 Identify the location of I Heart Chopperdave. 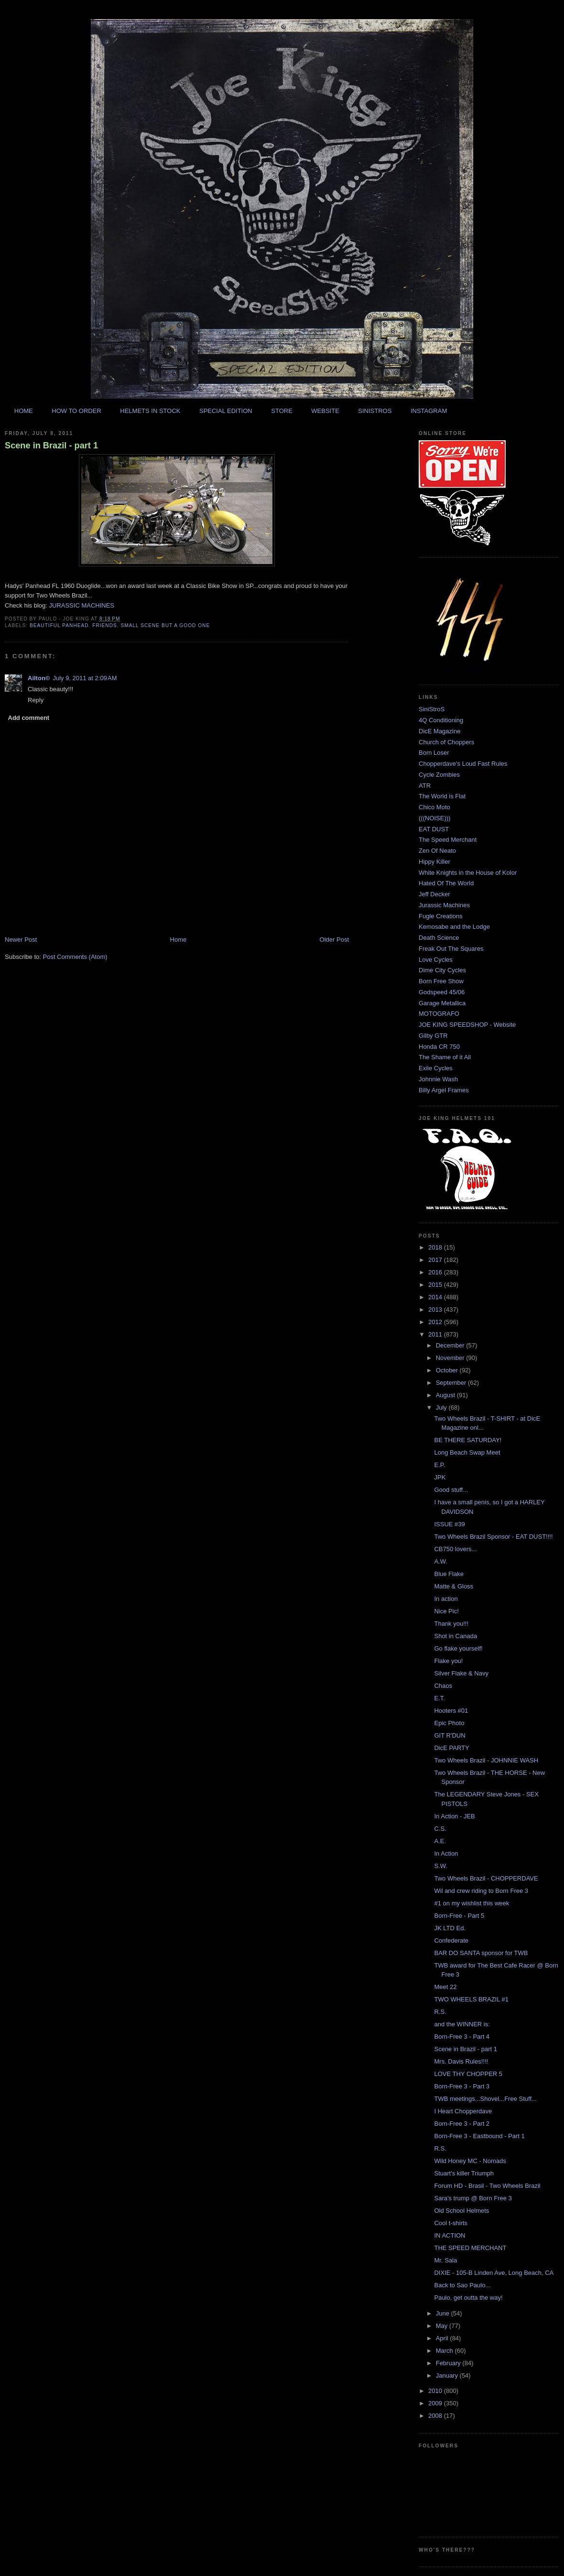
(463, 2111).